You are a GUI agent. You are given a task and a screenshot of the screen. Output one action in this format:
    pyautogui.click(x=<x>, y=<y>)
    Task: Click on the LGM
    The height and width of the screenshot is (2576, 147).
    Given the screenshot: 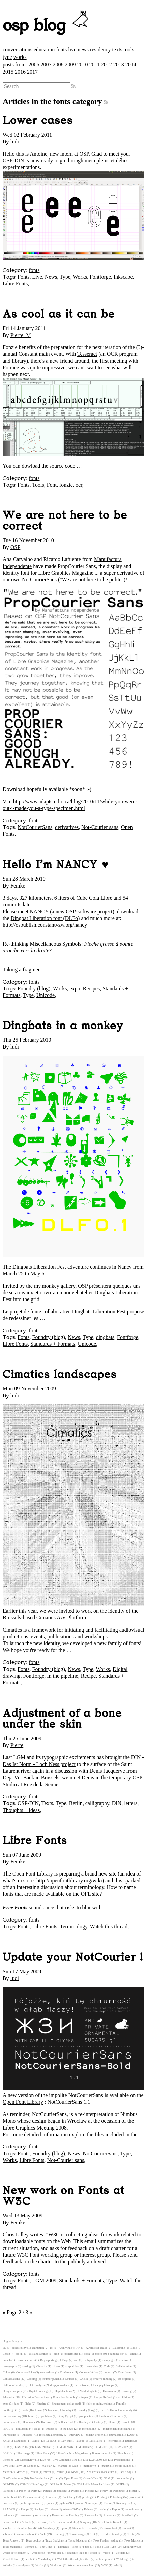 What is the action you would take?
    pyautogui.click(x=6, y=2447)
    